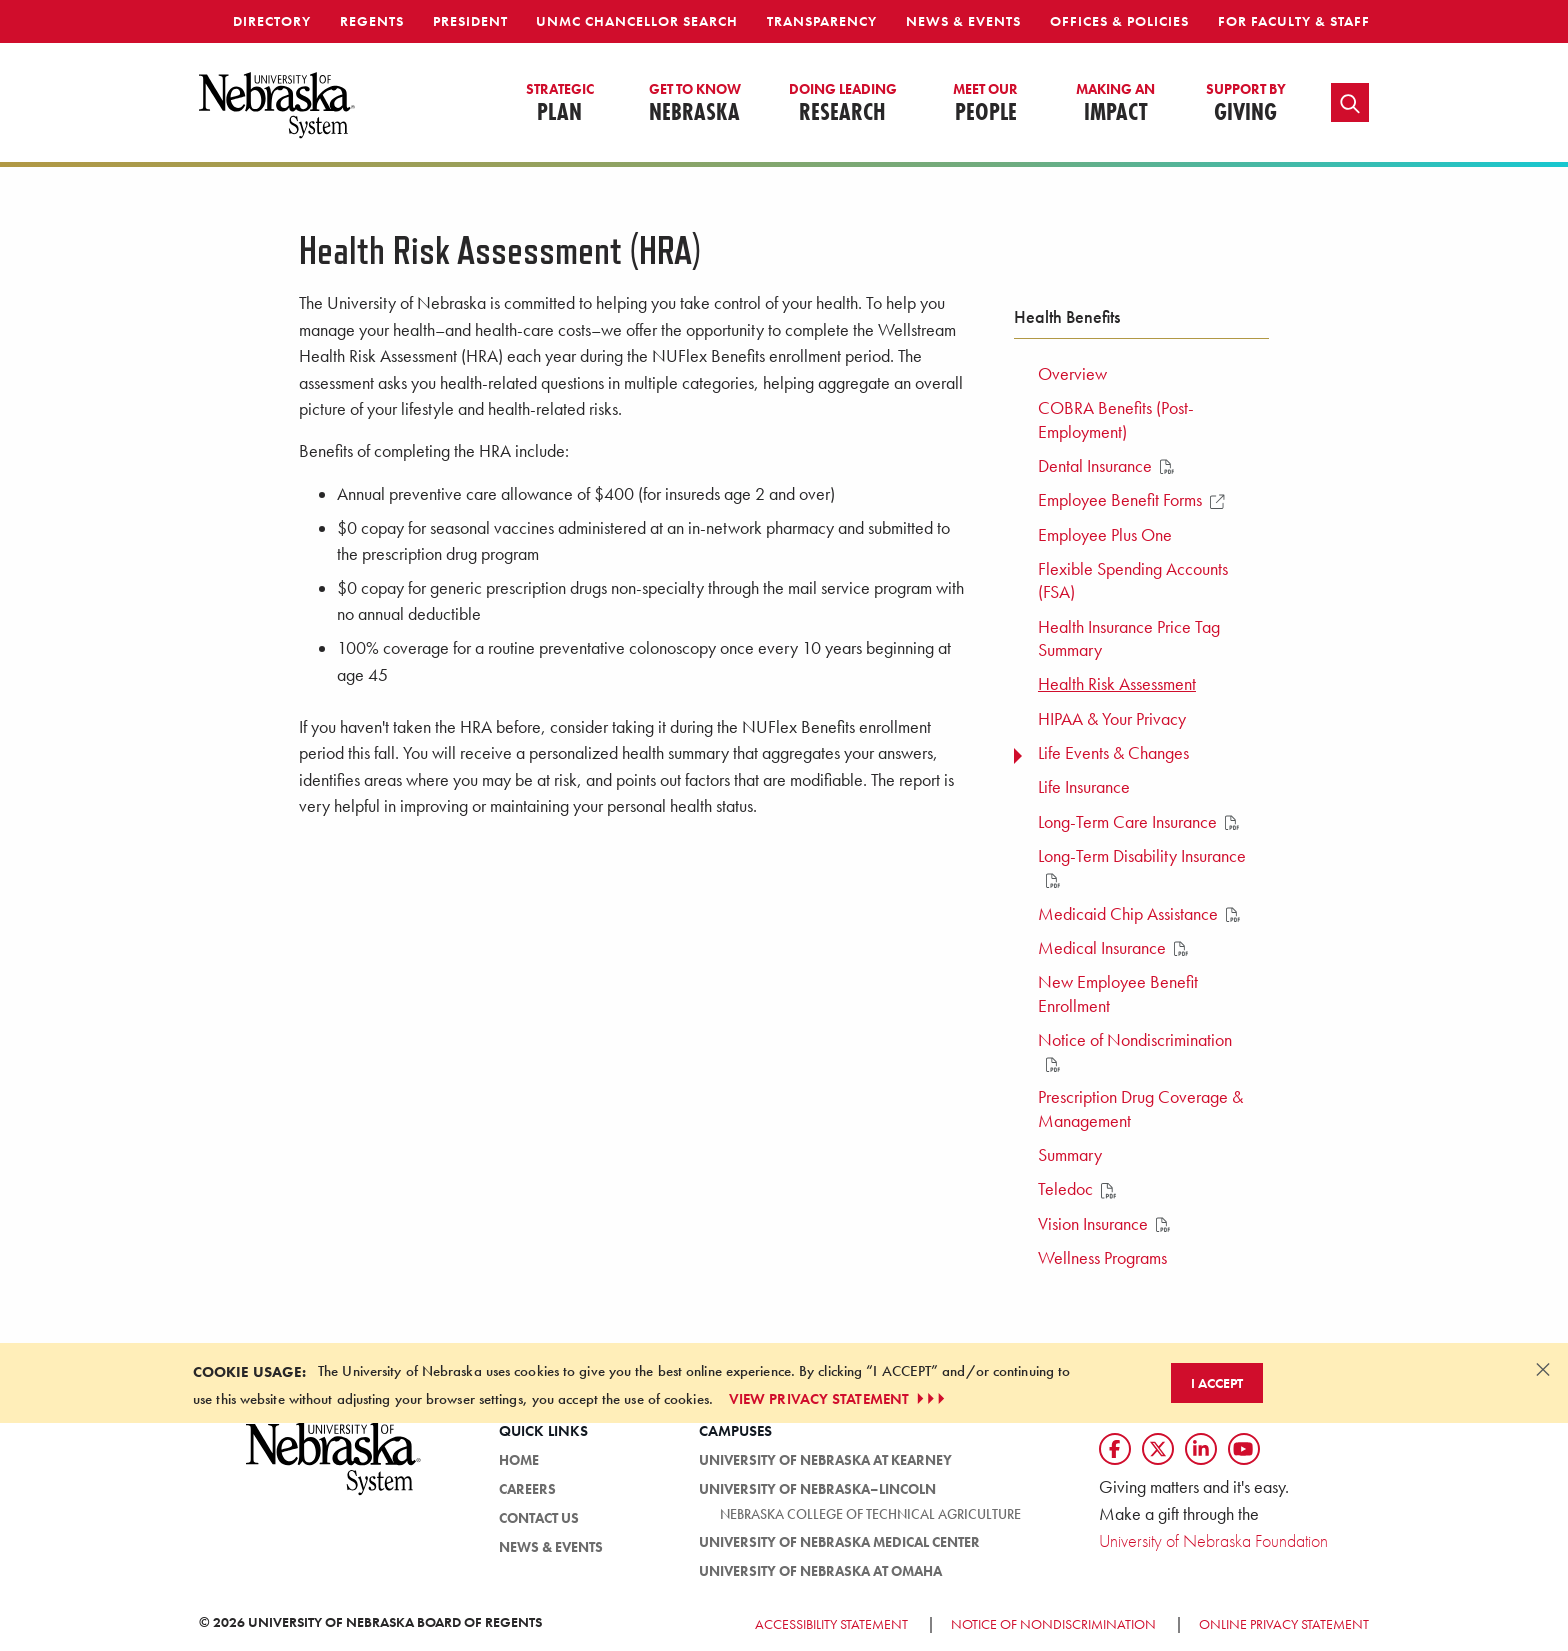 The image size is (1568, 1651). Describe the element at coordinates (985, 104) in the screenshot. I see `People` at that location.